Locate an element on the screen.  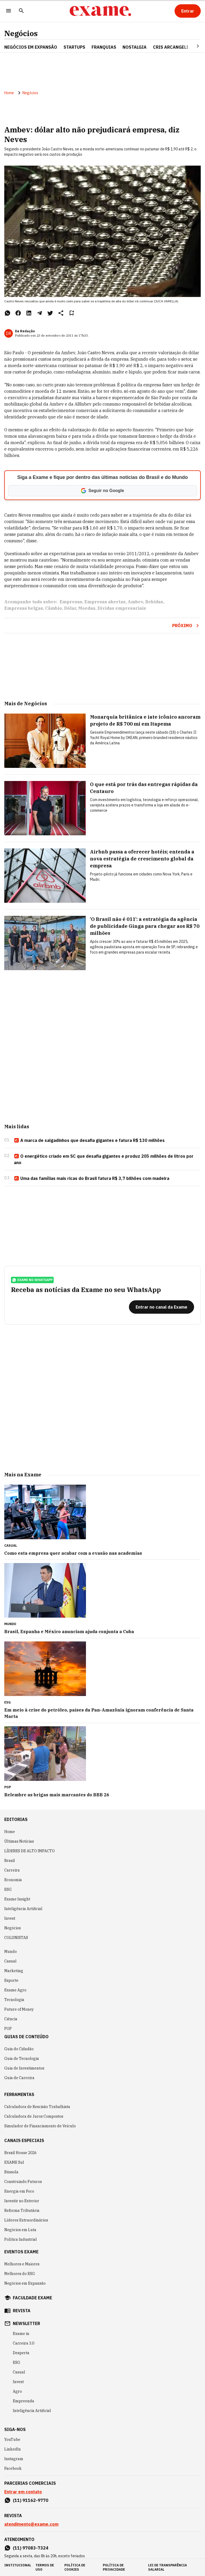
EXAME Sul is located at coordinates (14, 2162).